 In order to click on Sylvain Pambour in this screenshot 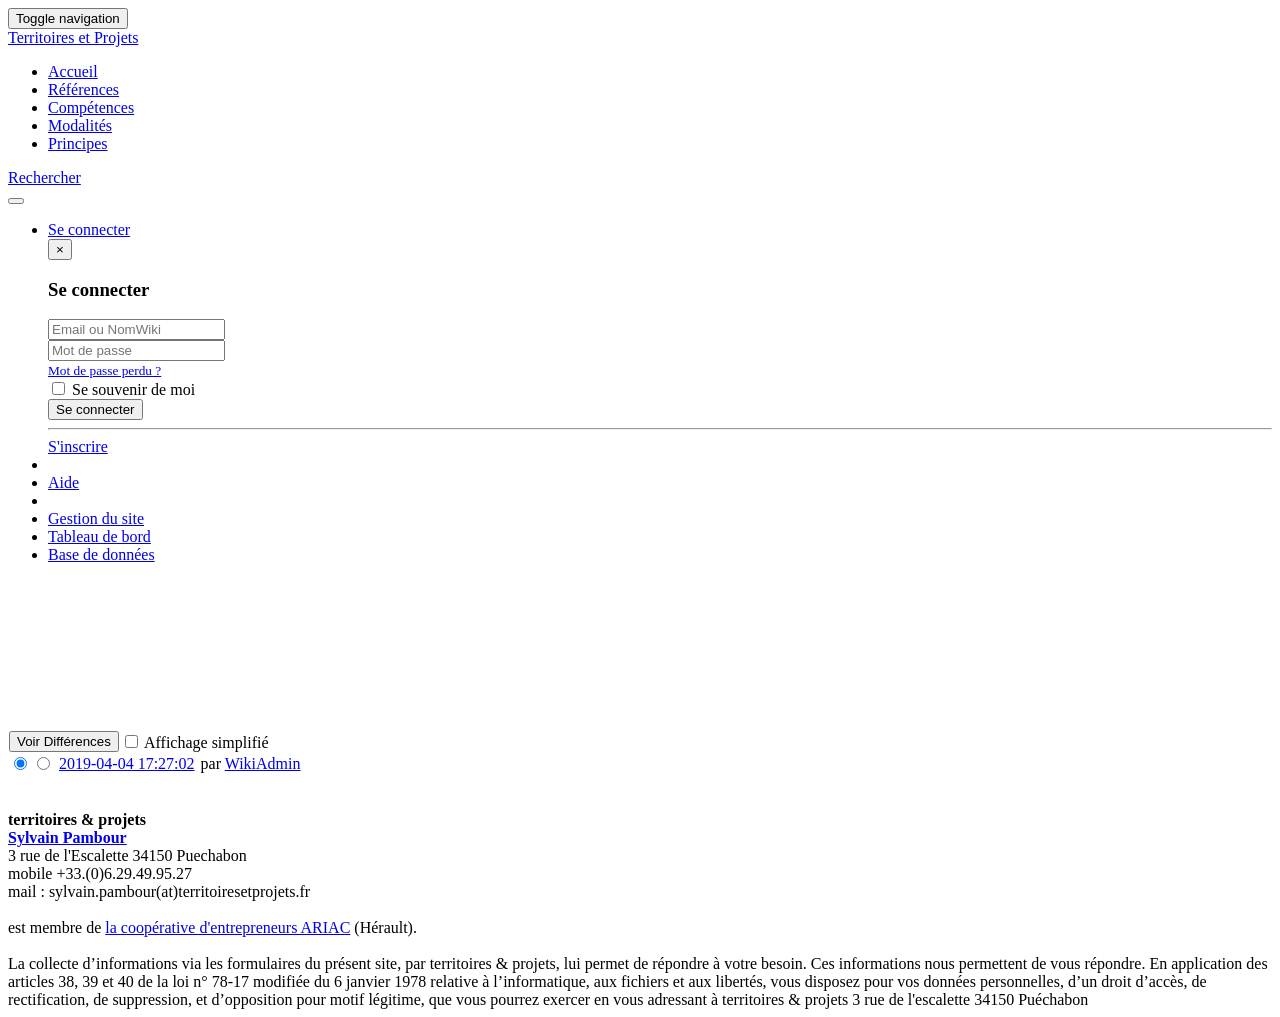, I will do `click(67, 837)`.